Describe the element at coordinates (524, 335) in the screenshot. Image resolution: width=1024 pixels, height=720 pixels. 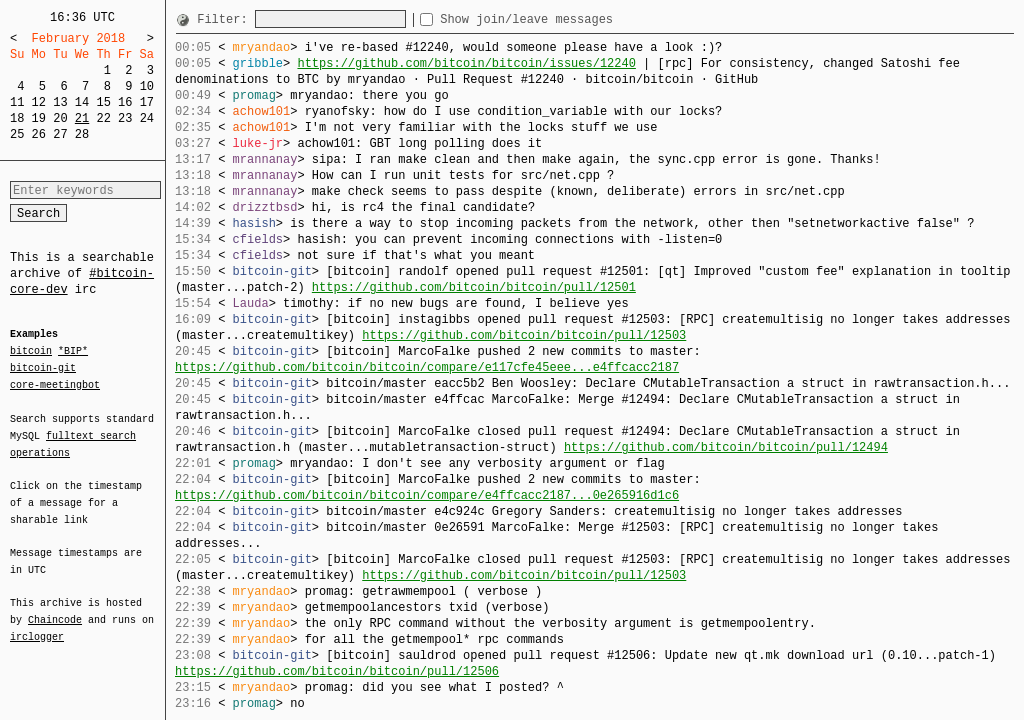
I see `https://github.com/bitcoin/bitcoin/pull/12503` at that location.